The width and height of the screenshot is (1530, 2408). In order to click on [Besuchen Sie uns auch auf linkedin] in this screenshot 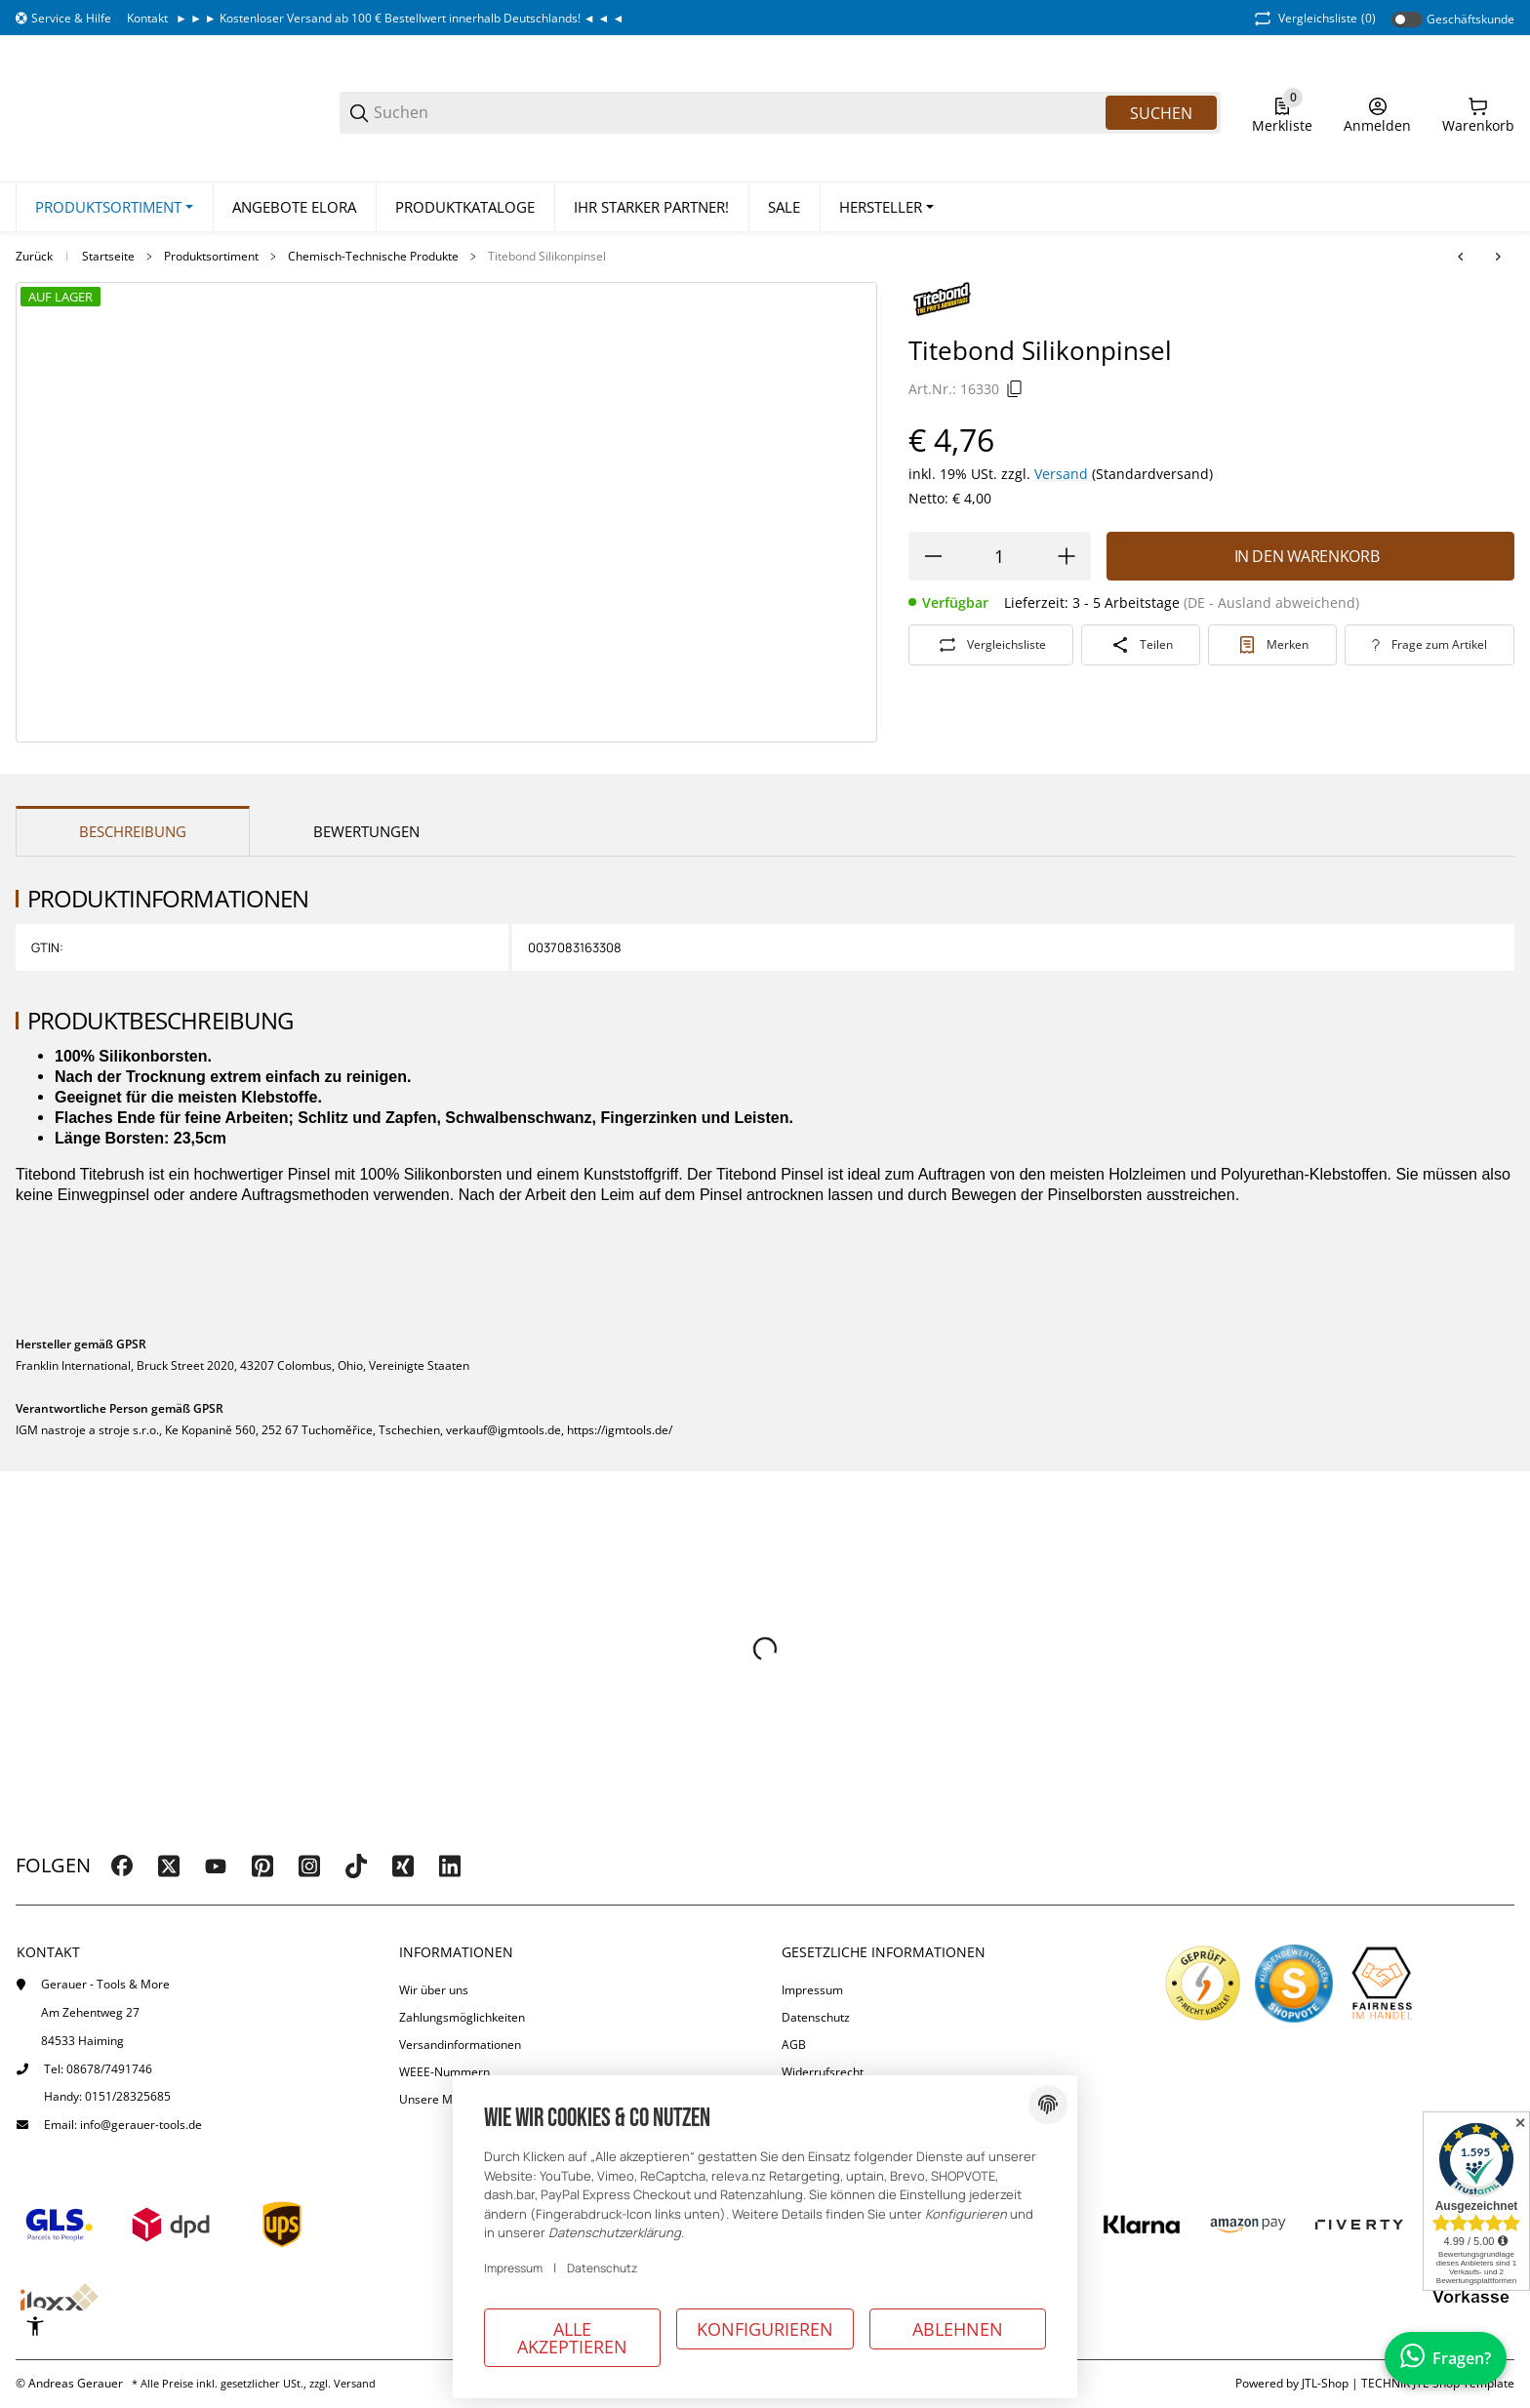, I will do `click(449, 1866)`.